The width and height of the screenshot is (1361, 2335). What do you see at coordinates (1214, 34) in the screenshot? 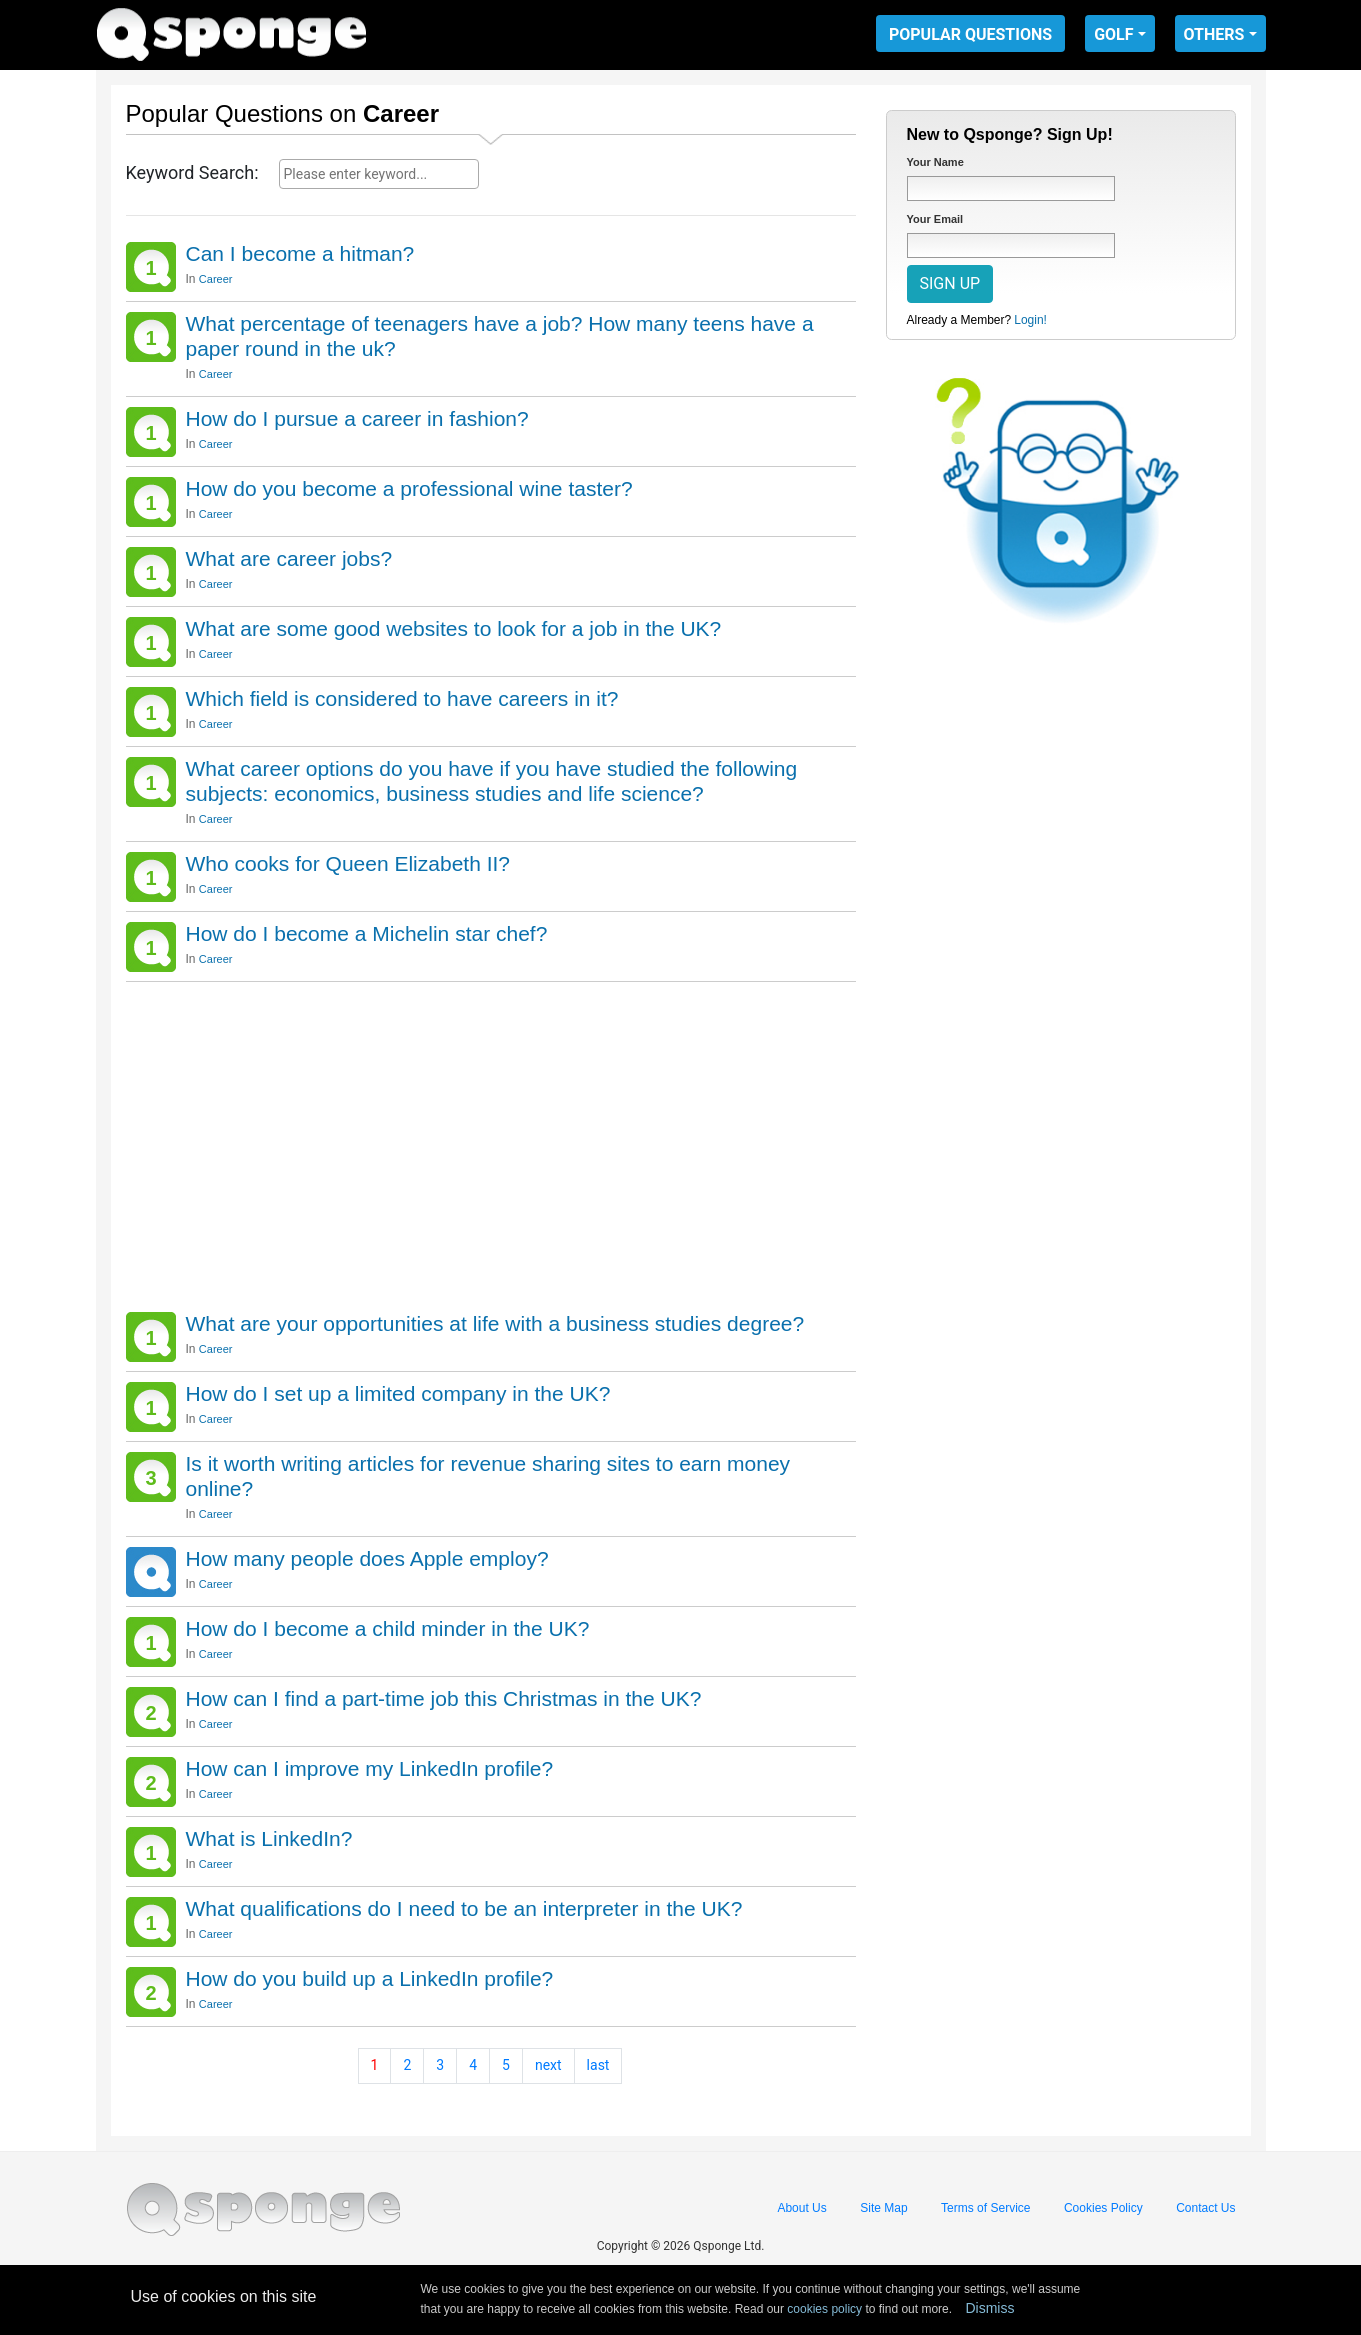
I see `OTHERS` at bounding box center [1214, 34].